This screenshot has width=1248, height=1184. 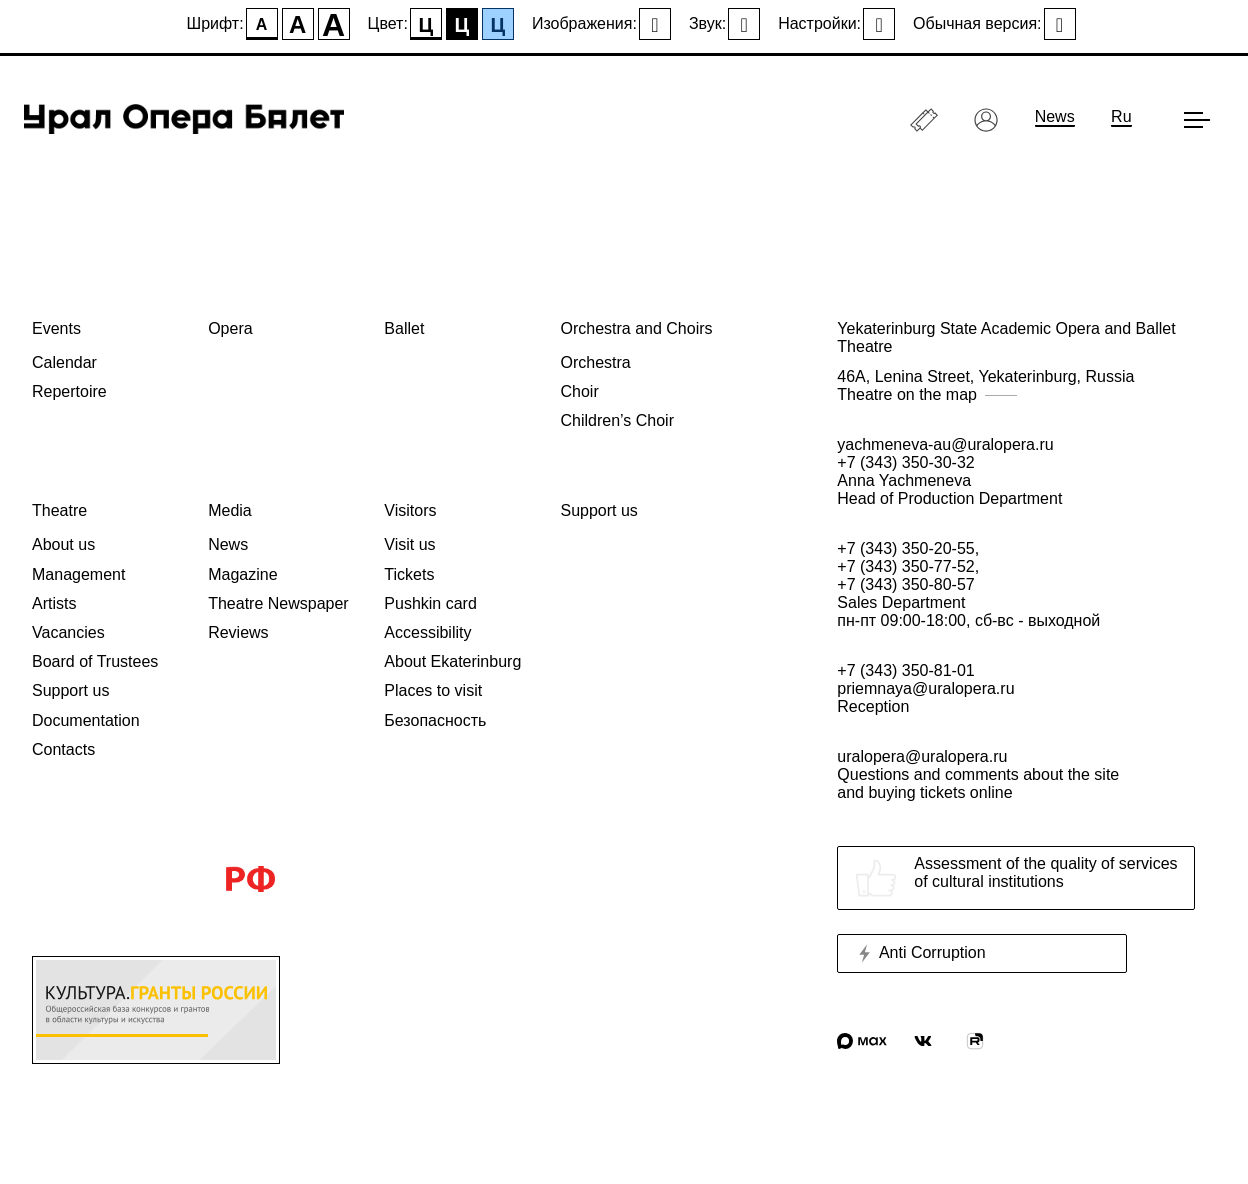 I want to click on News, so click(x=1055, y=116).